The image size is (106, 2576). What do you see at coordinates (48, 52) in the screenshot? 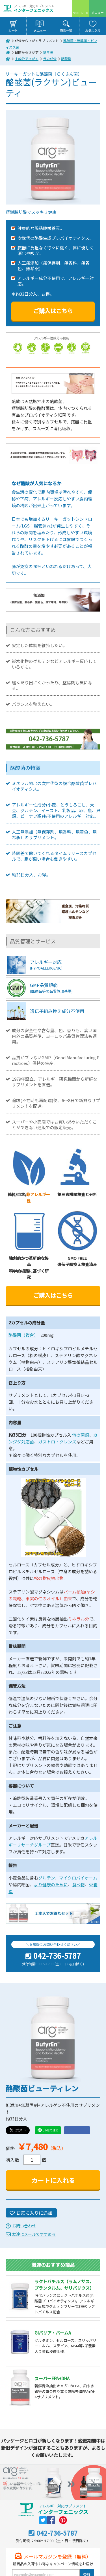
I see `健胃腸` at bounding box center [48, 52].